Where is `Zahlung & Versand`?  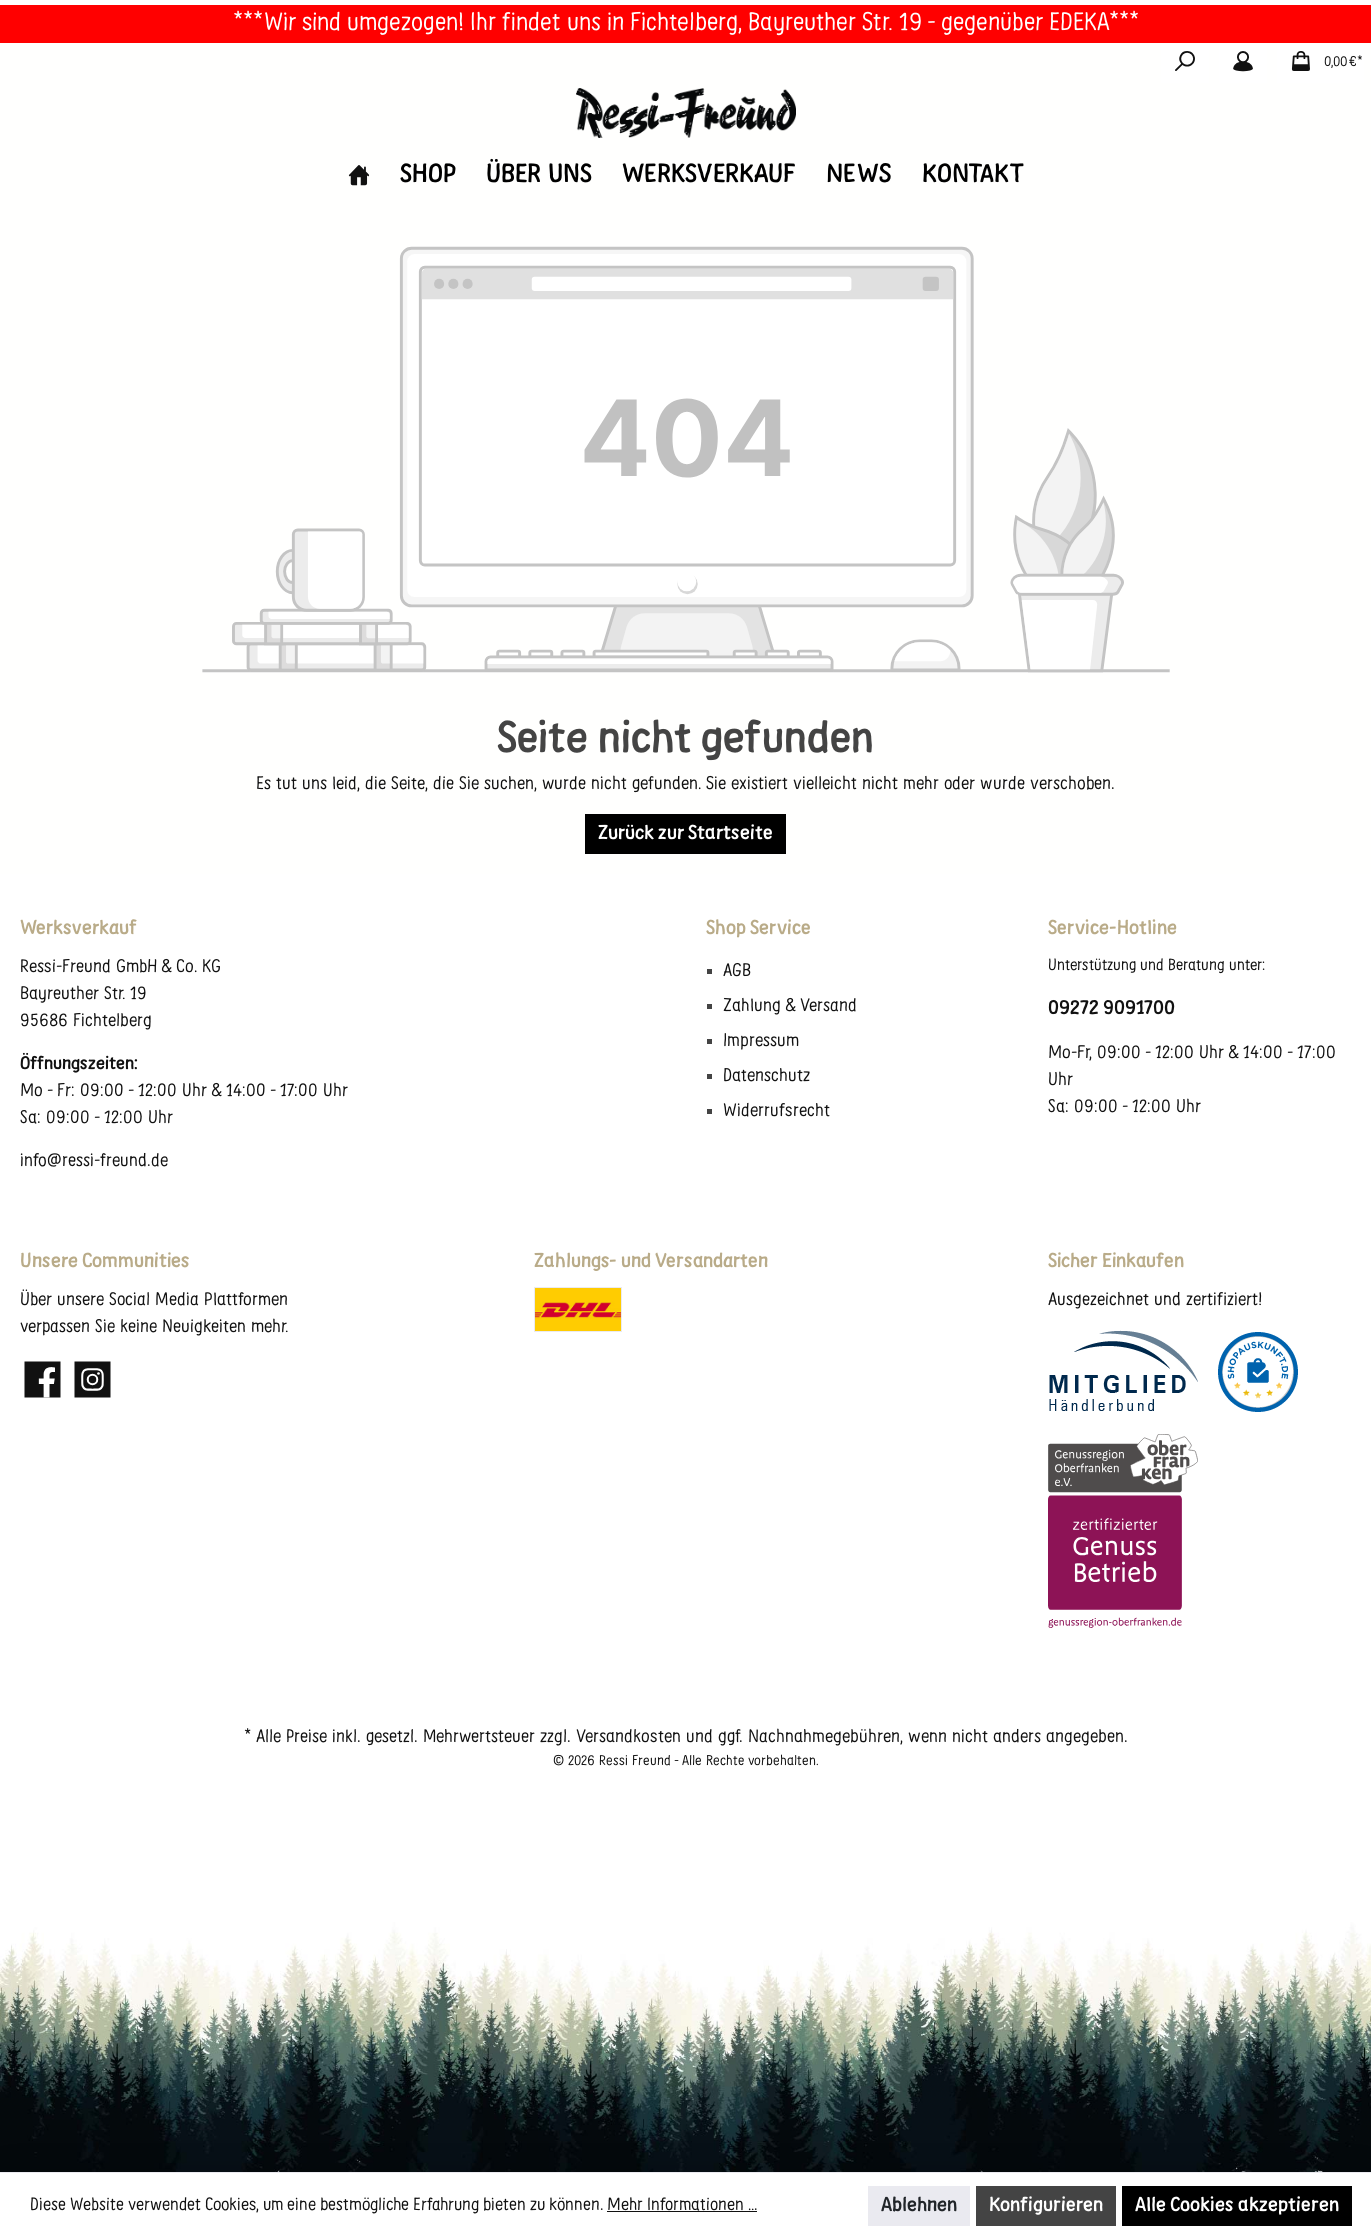 Zahlung & Versand is located at coordinates (790, 1006).